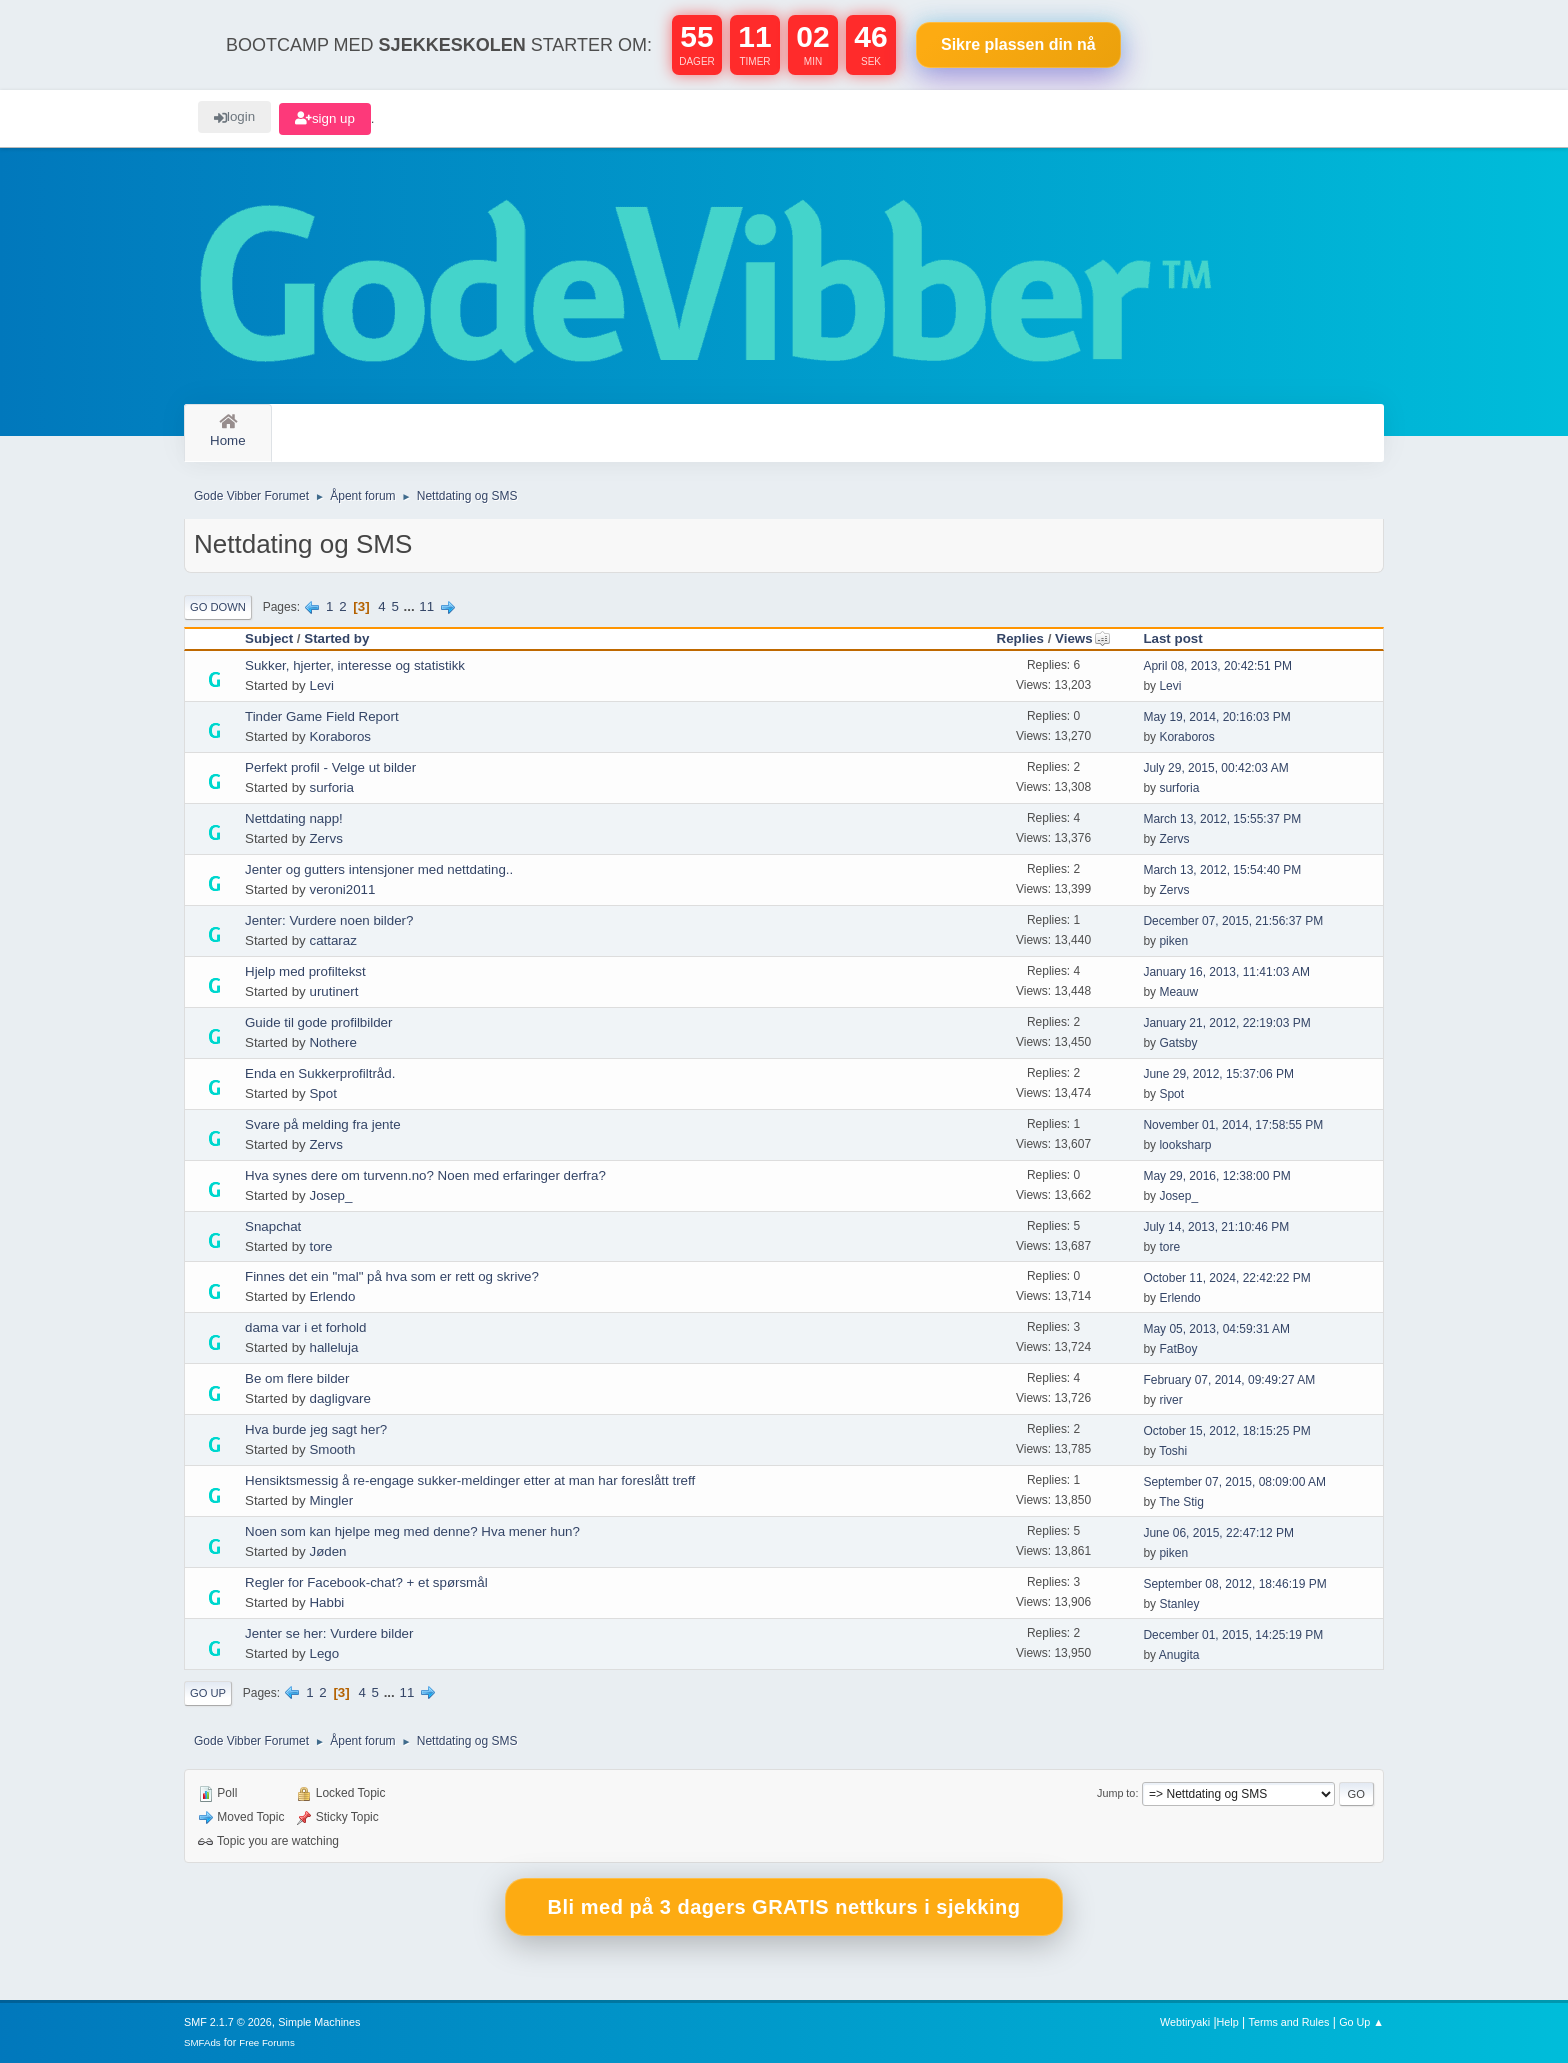 This screenshot has width=1568, height=2063. I want to click on Zervs, so click(325, 838).